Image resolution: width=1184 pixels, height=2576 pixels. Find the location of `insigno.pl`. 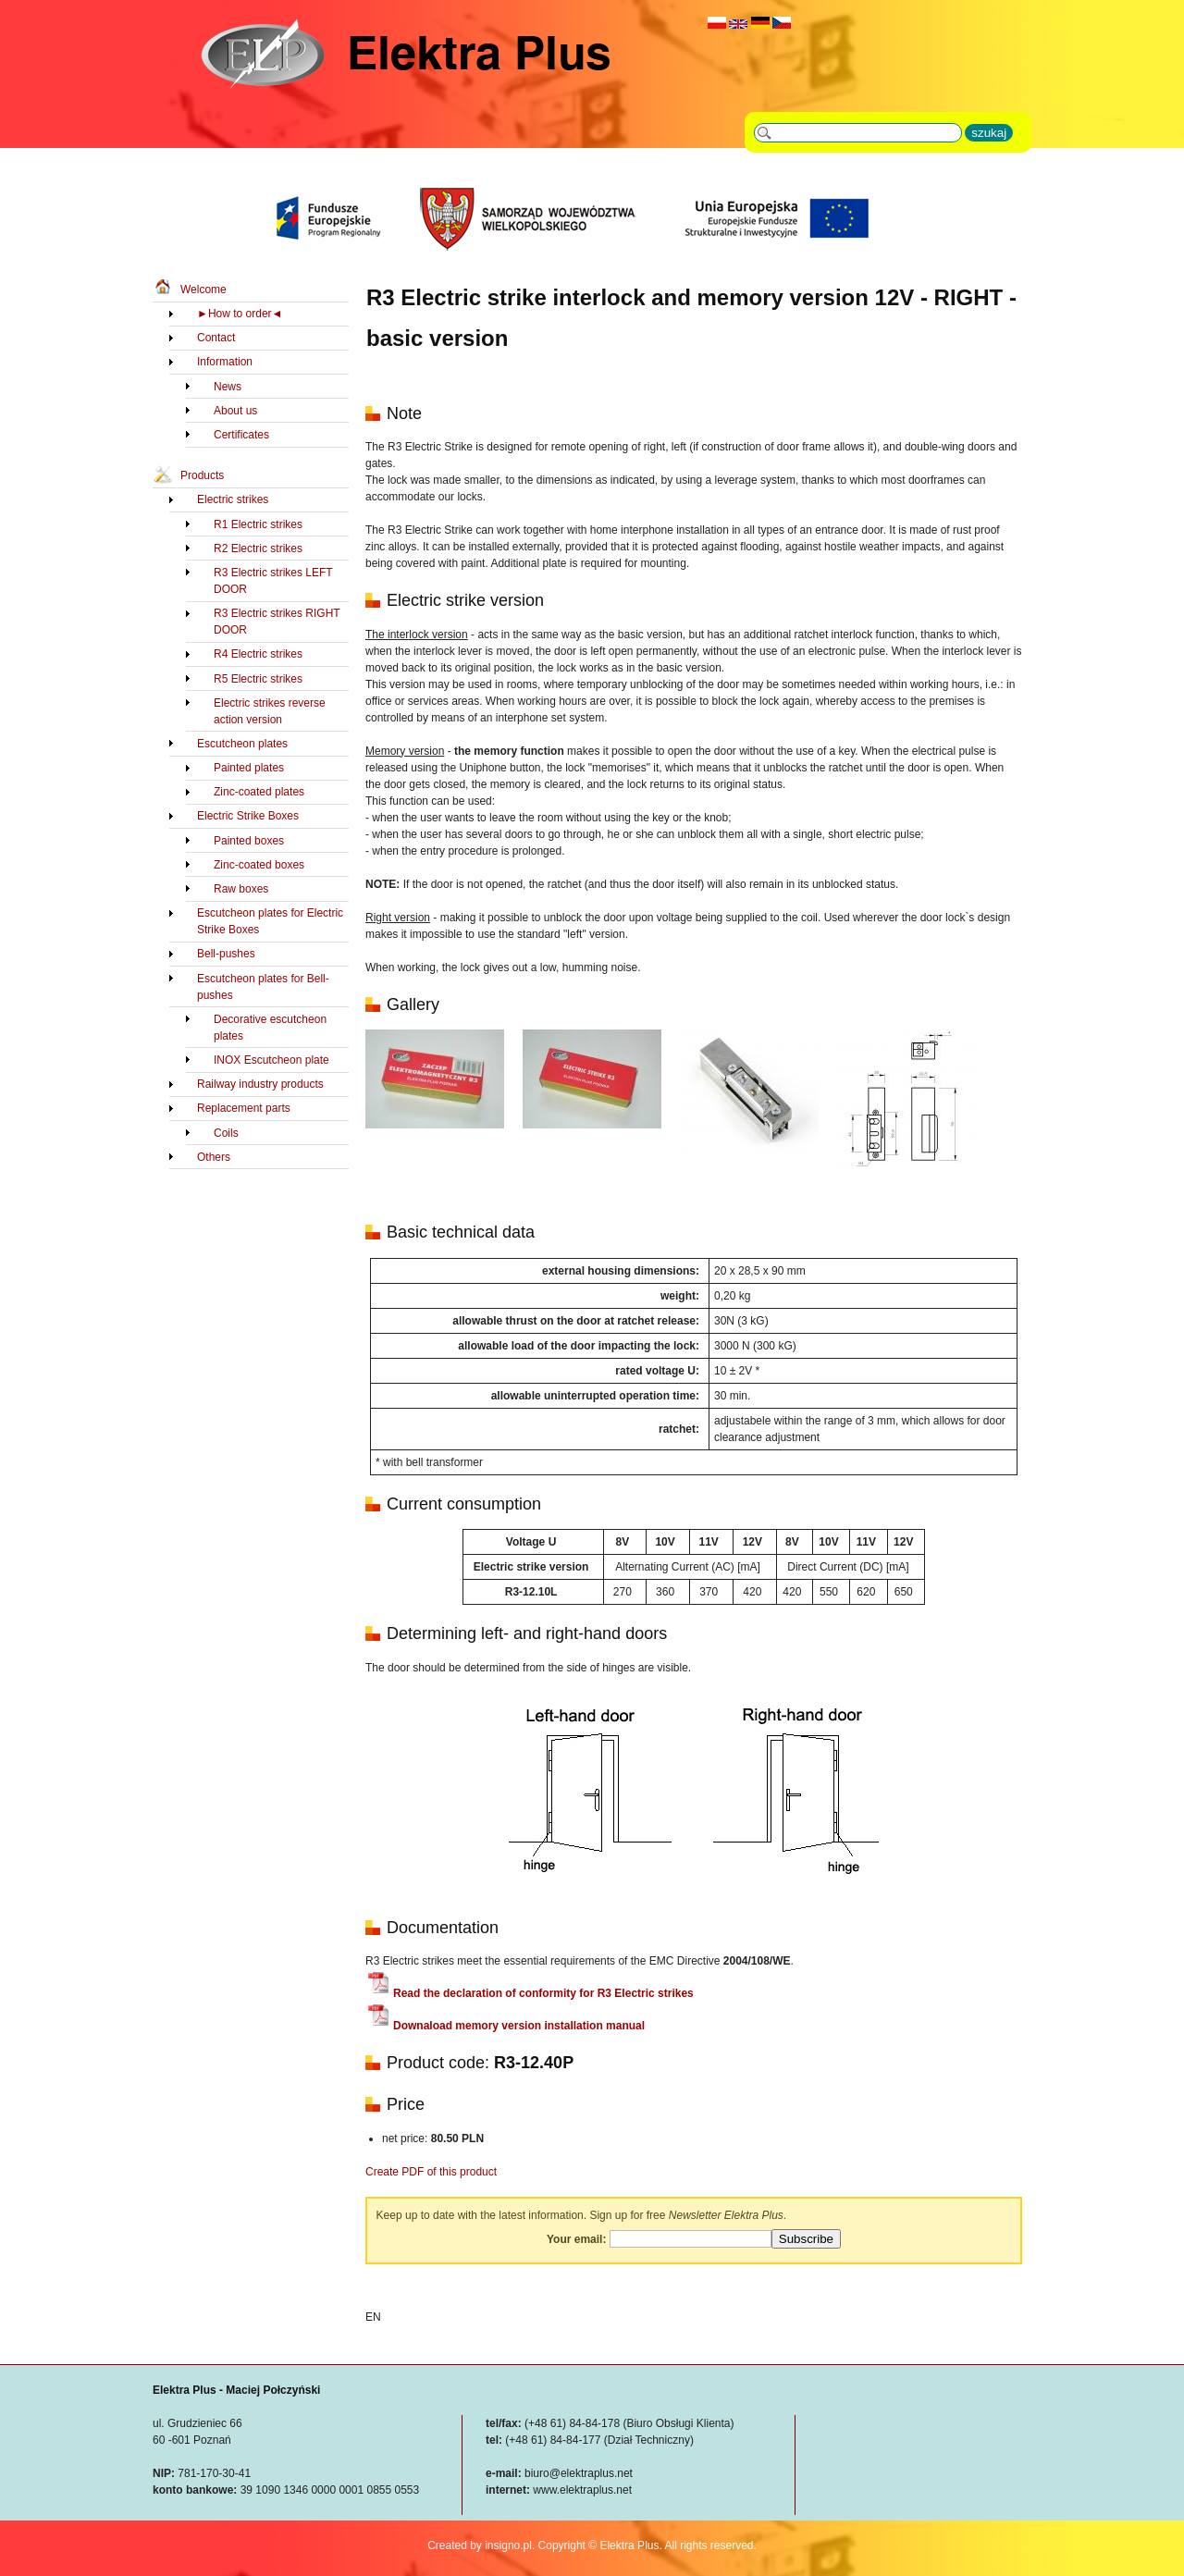

insigno.pl is located at coordinates (508, 2545).